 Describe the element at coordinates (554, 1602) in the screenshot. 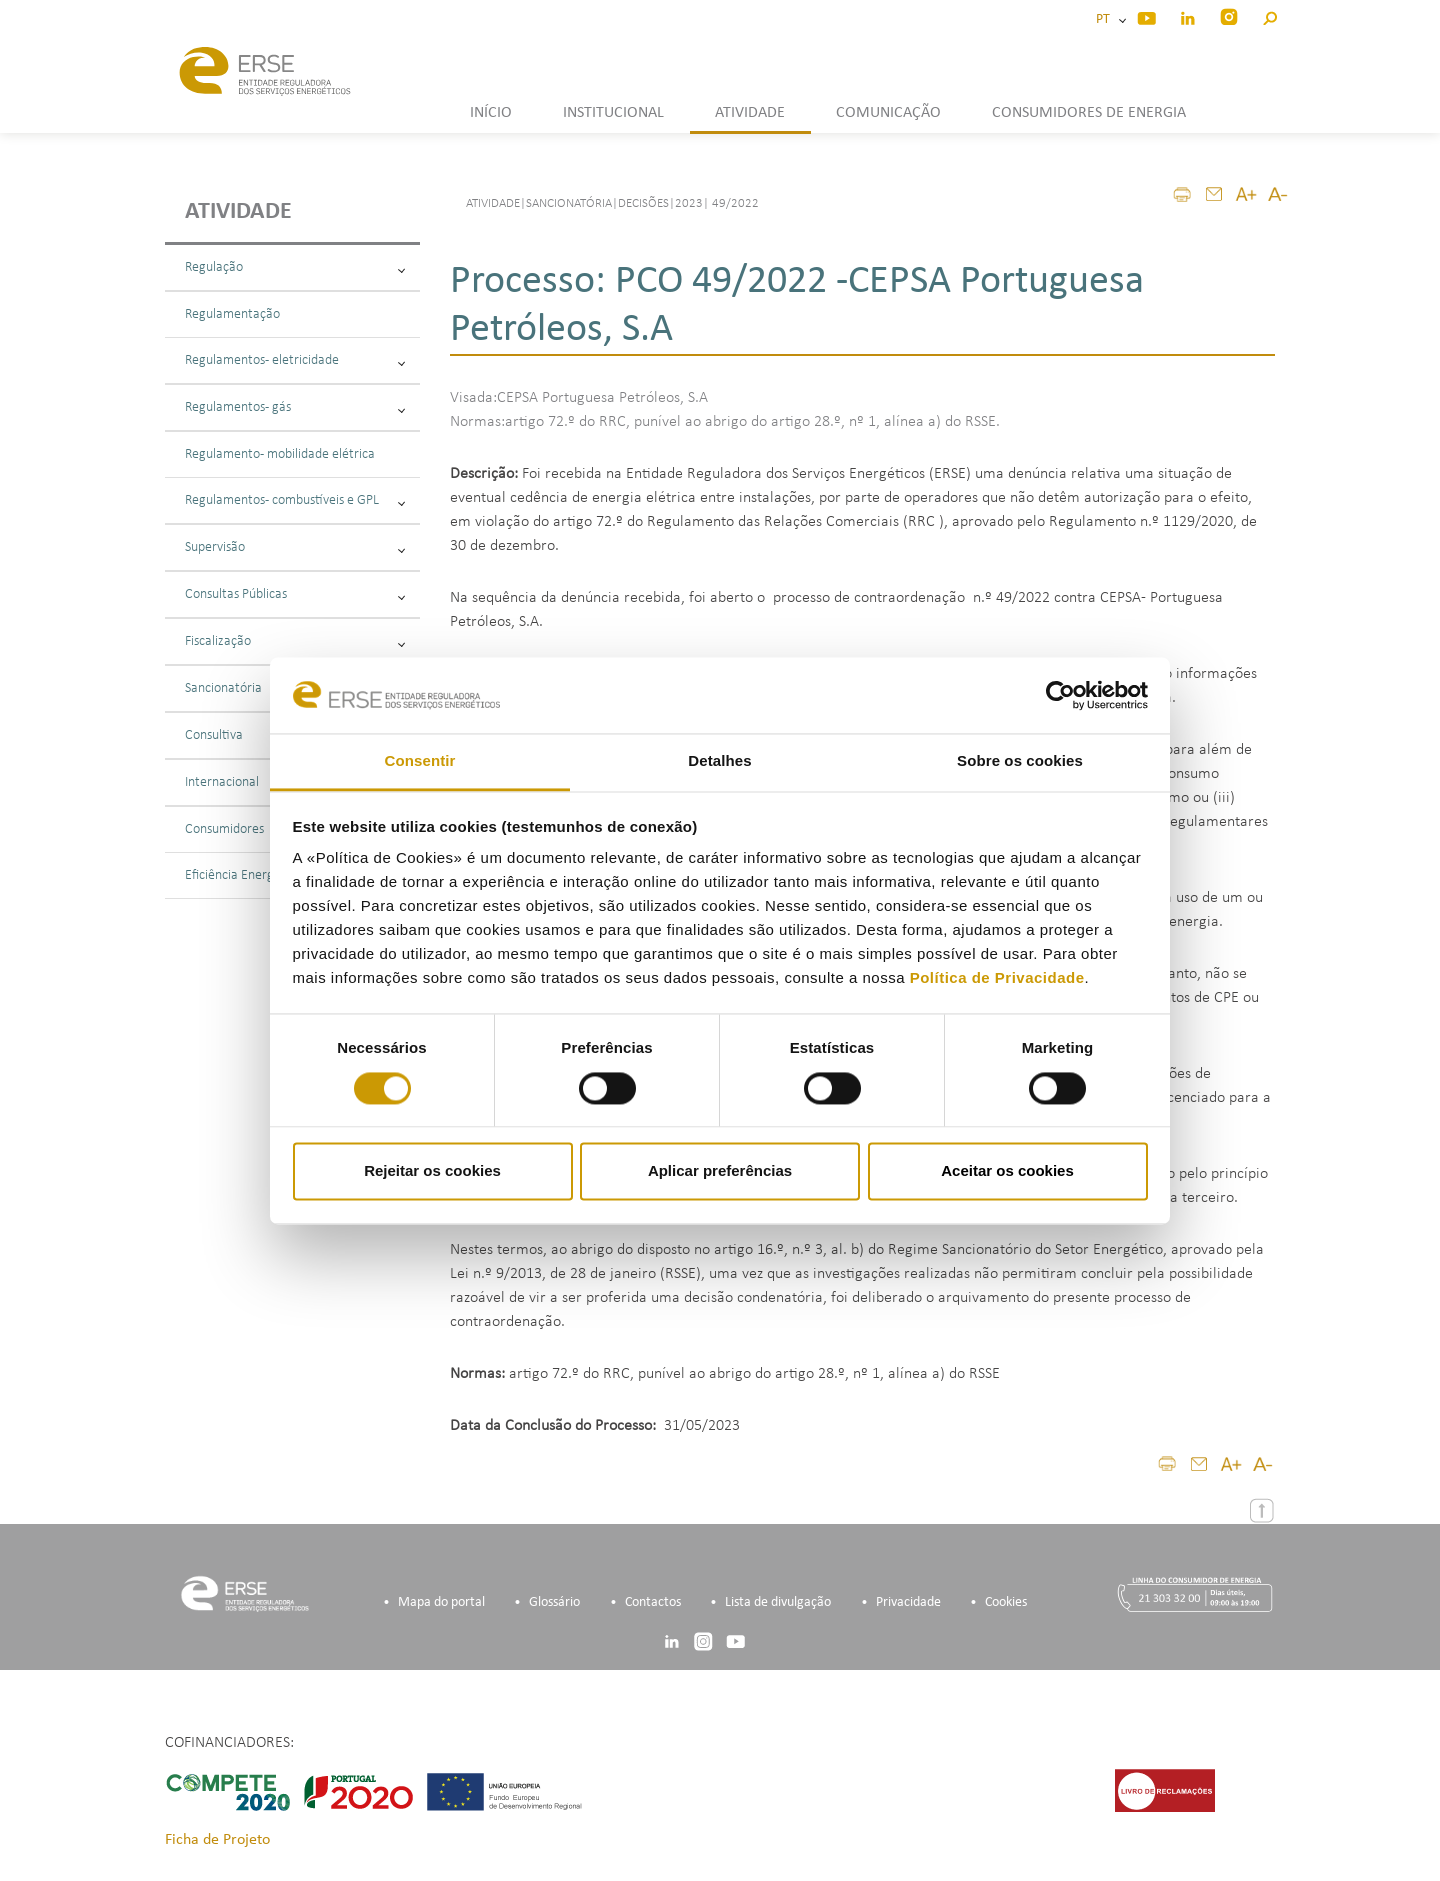

I see `Glossário` at that location.